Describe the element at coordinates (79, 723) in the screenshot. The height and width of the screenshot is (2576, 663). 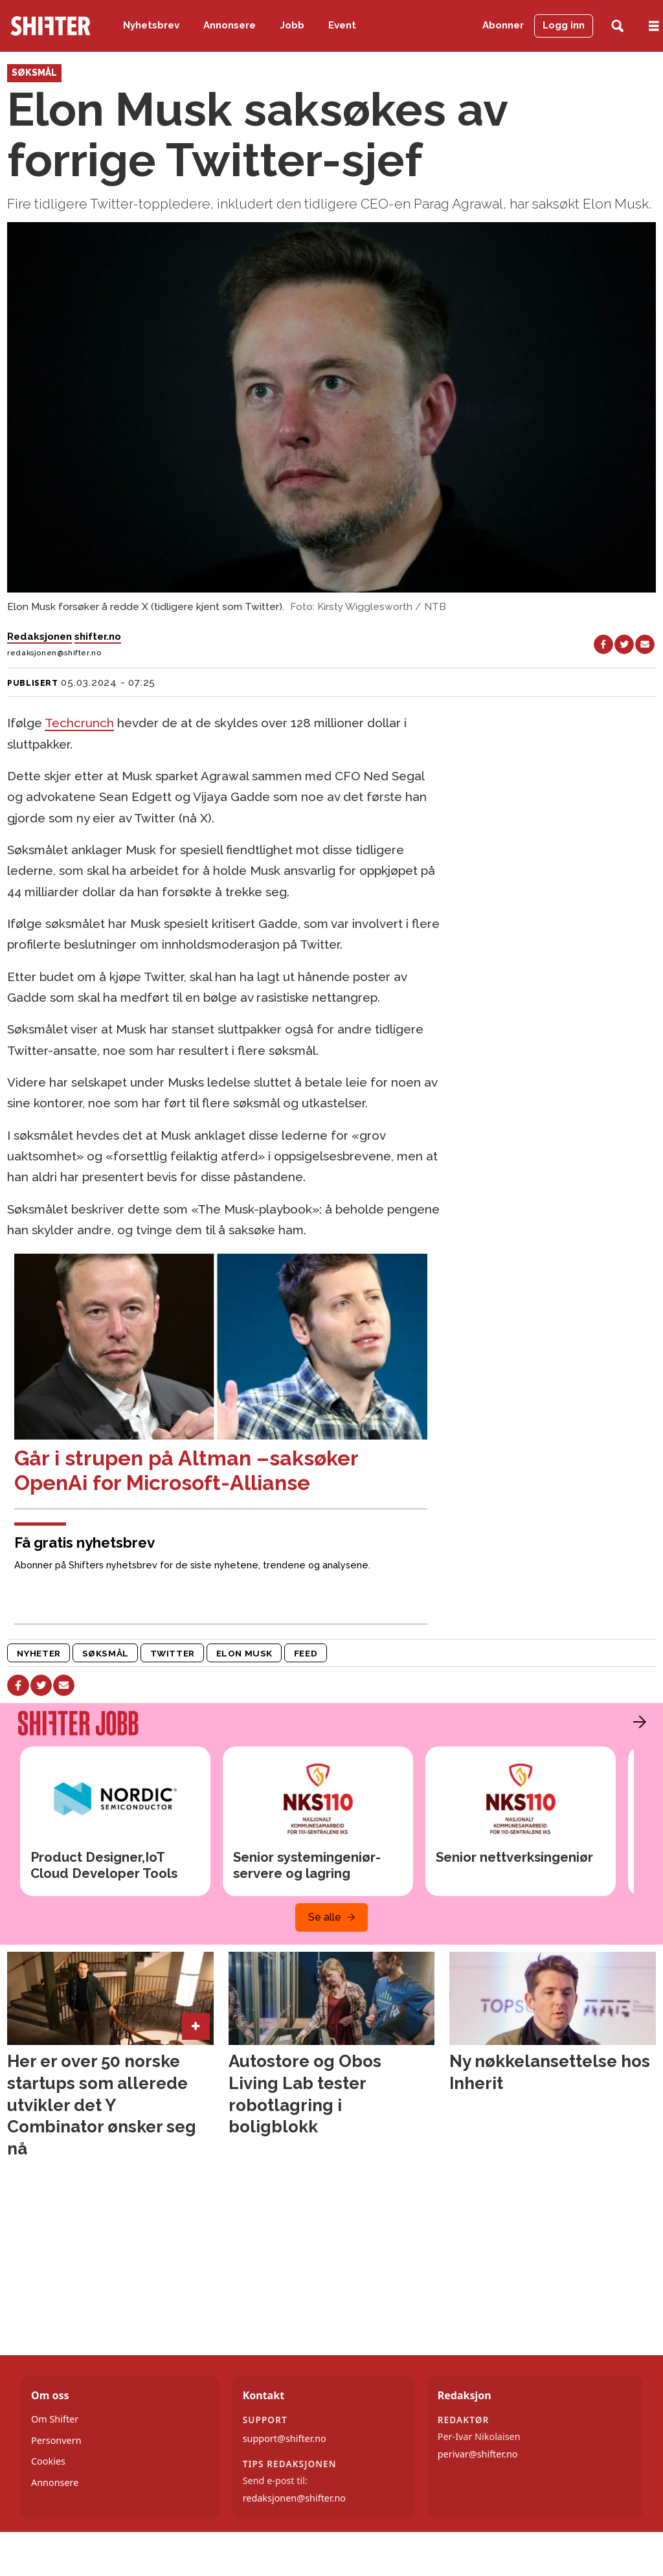
I see `Techcrunch` at that location.